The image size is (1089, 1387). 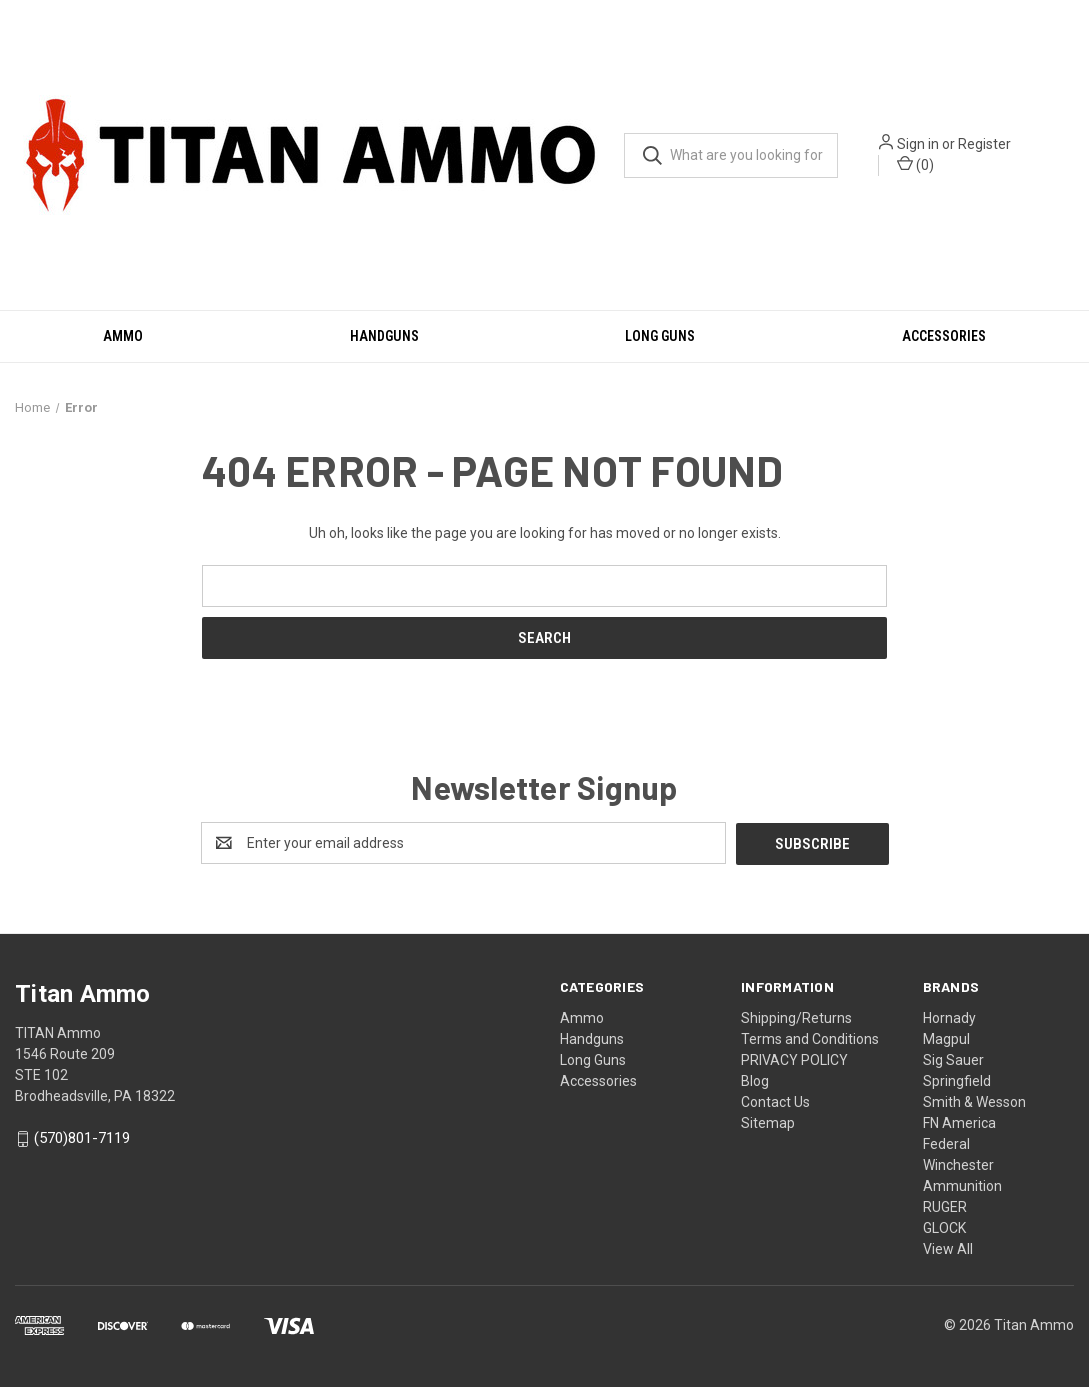 I want to click on Register, so click(x=984, y=144).